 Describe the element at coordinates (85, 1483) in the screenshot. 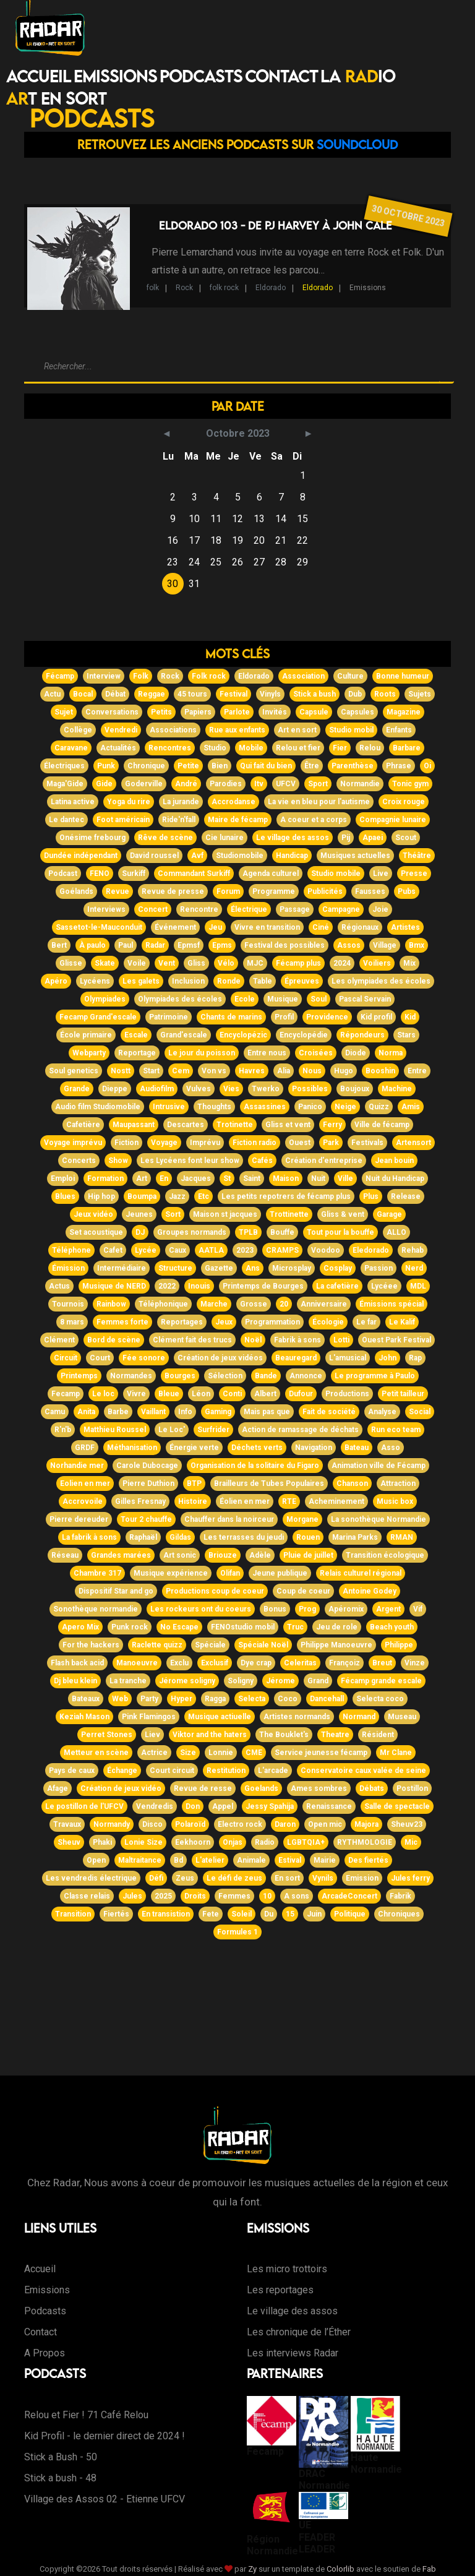

I see `Eolien en mer` at that location.